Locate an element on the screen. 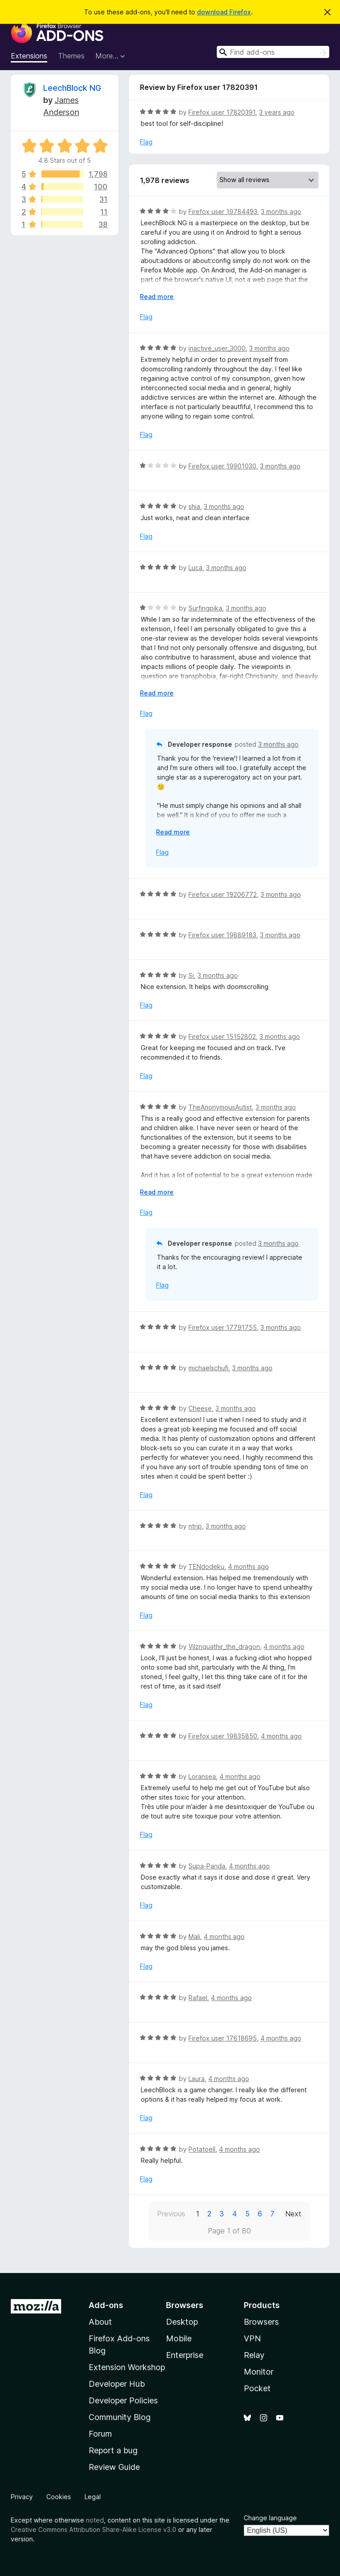  Firefox user 19901030 is located at coordinates (222, 466).